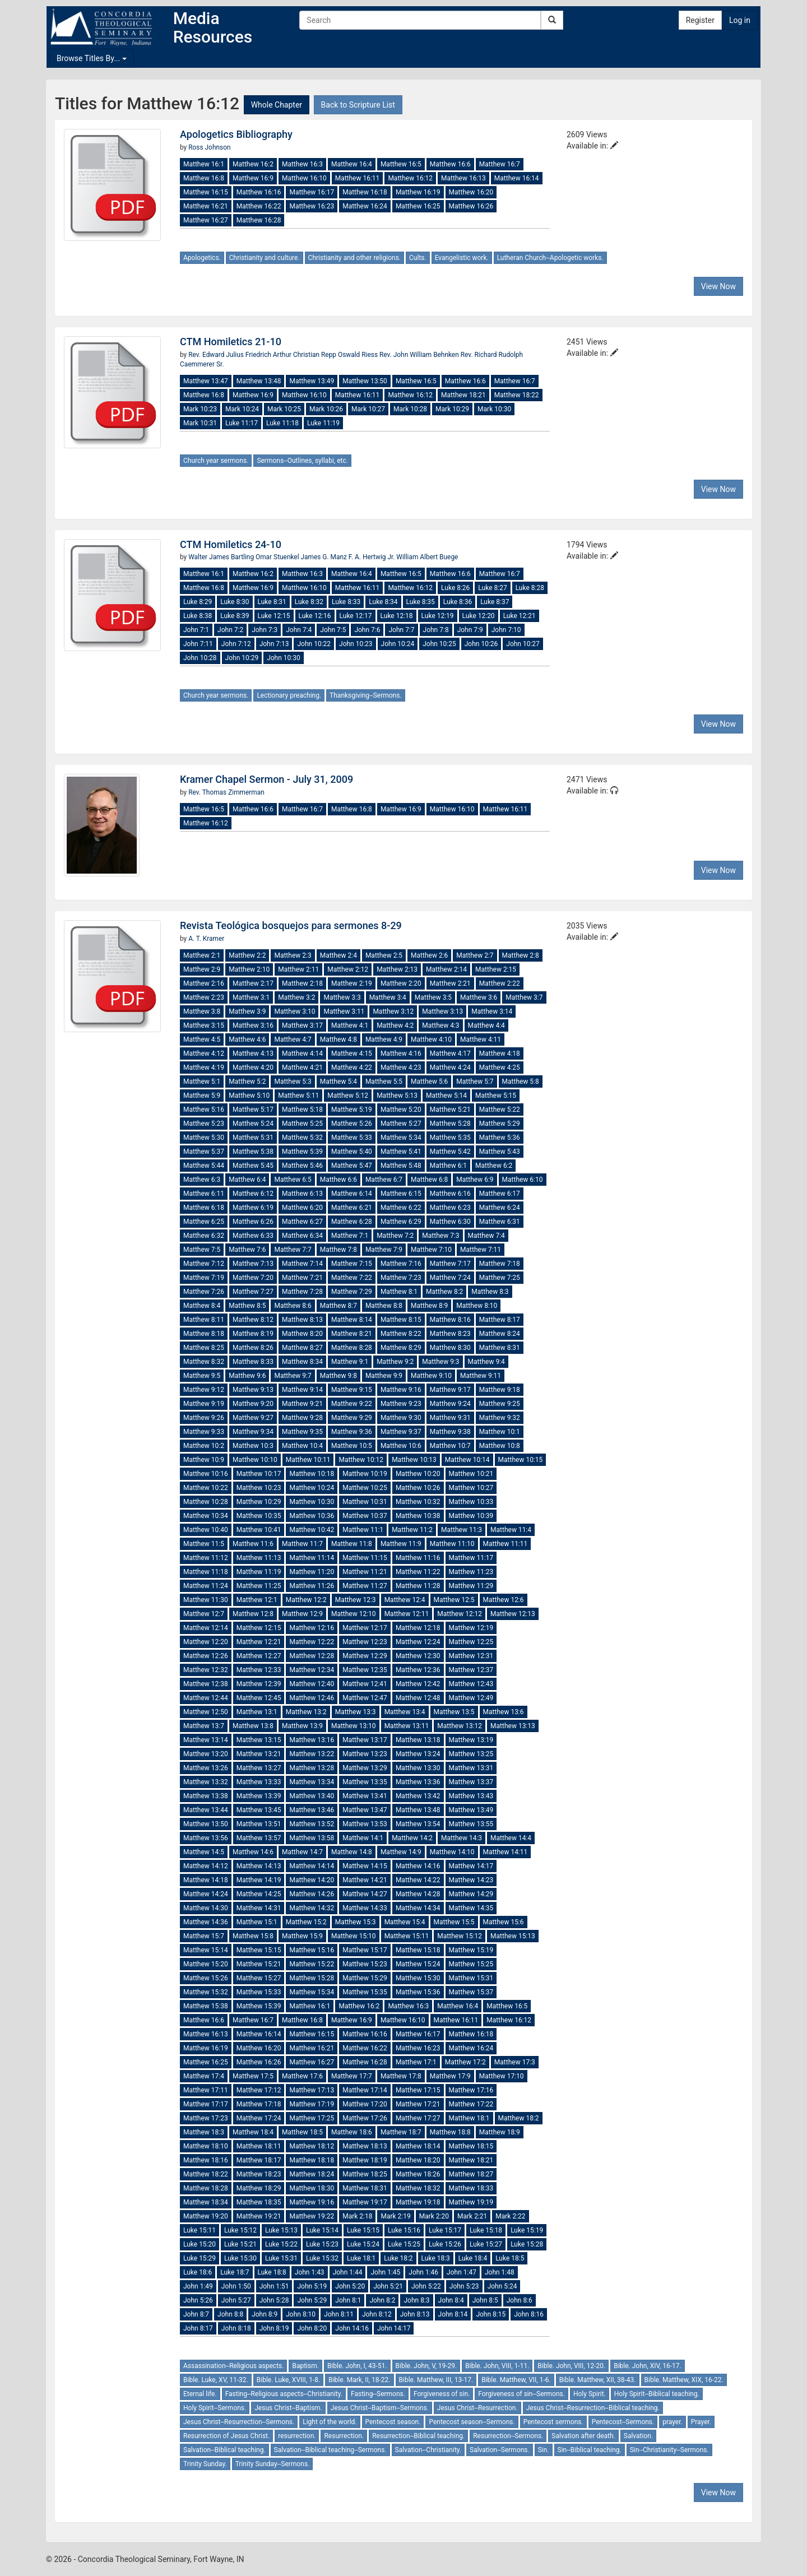 The image size is (807, 2576). Describe the element at coordinates (471, 2188) in the screenshot. I see `Matthew 18:33` at that location.